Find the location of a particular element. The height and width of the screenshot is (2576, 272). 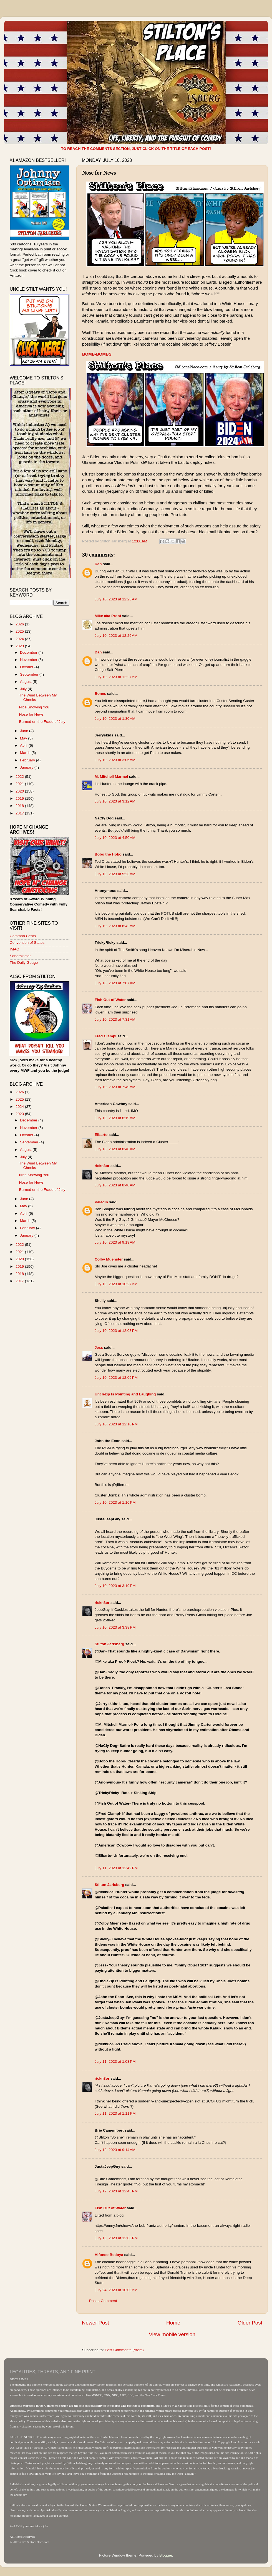

Convention of States is located at coordinates (27, 942).